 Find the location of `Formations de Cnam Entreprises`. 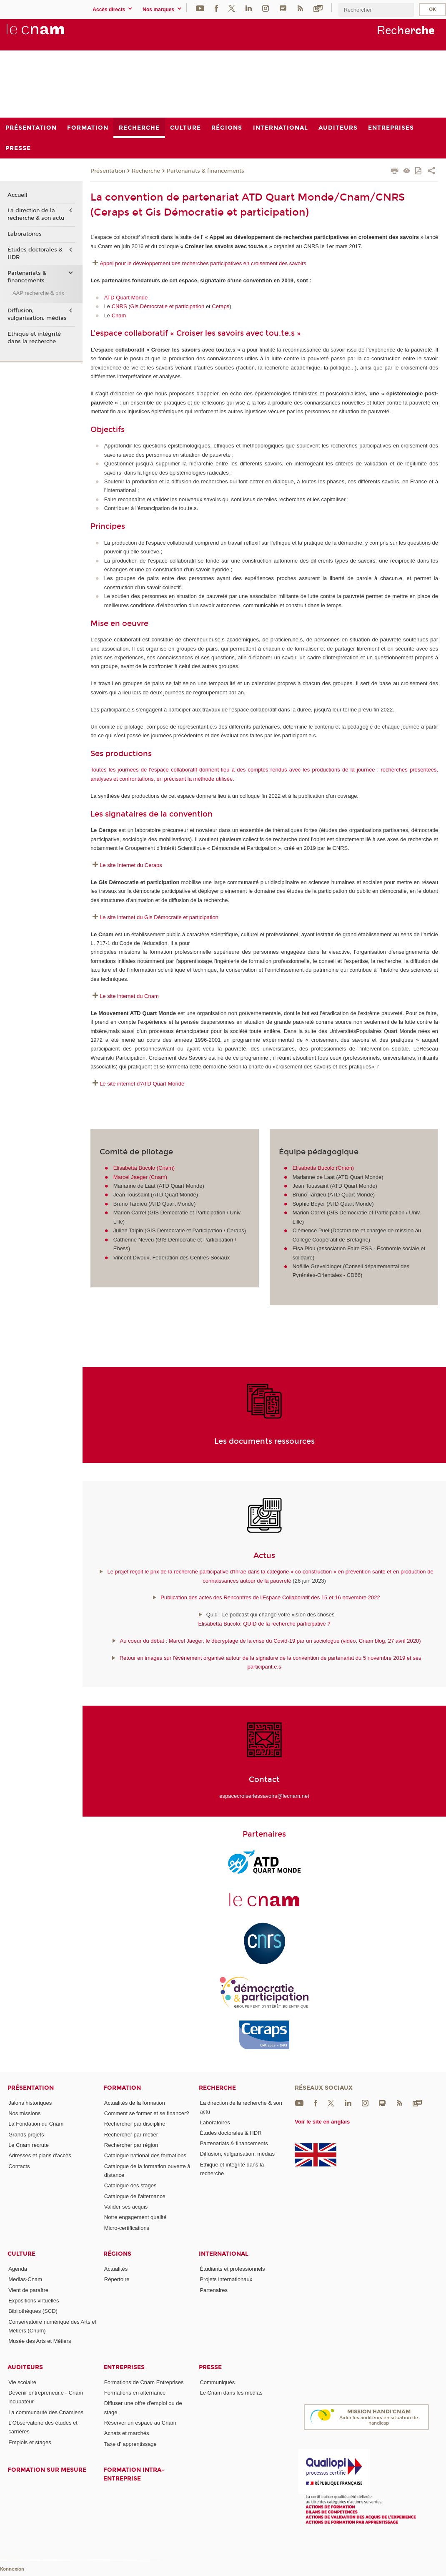

Formations de Cnam Entreprises is located at coordinates (144, 2382).